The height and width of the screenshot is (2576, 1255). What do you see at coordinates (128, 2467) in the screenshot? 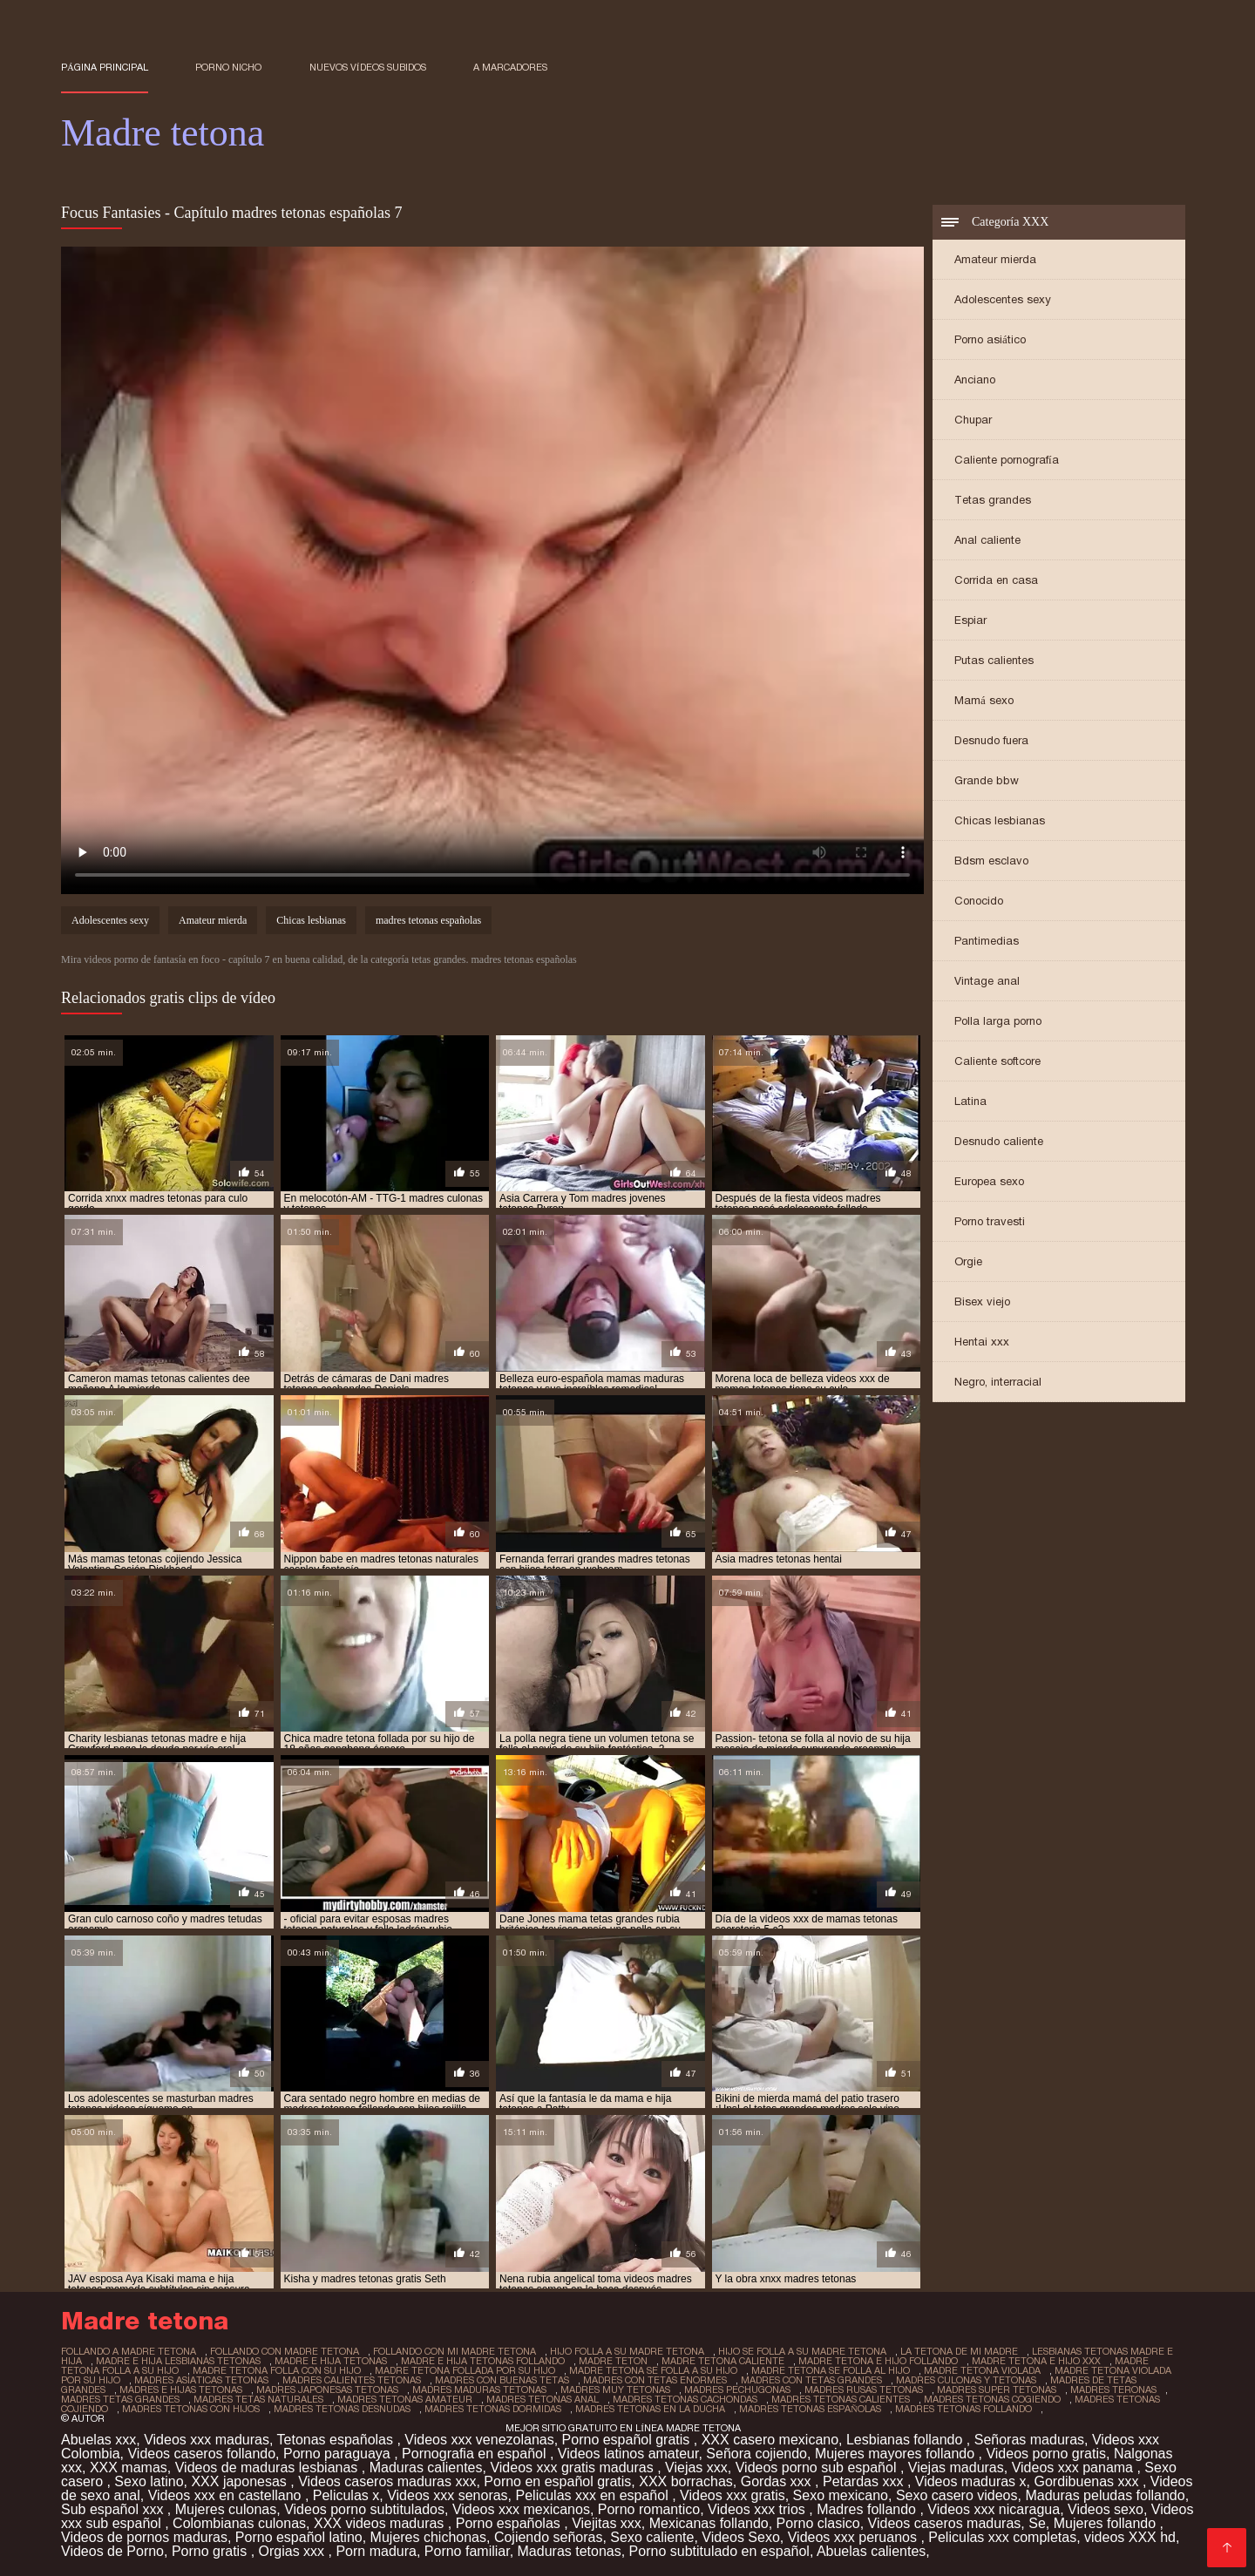
I see `XXX mamas` at bounding box center [128, 2467].